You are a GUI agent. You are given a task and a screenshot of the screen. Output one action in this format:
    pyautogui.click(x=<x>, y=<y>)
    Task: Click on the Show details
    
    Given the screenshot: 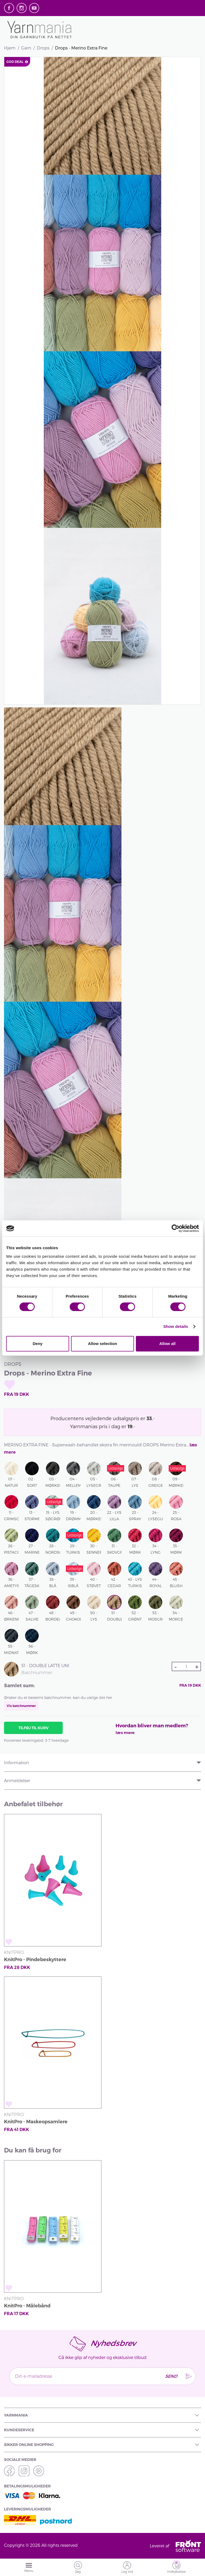 What is the action you would take?
    pyautogui.click(x=175, y=1326)
    